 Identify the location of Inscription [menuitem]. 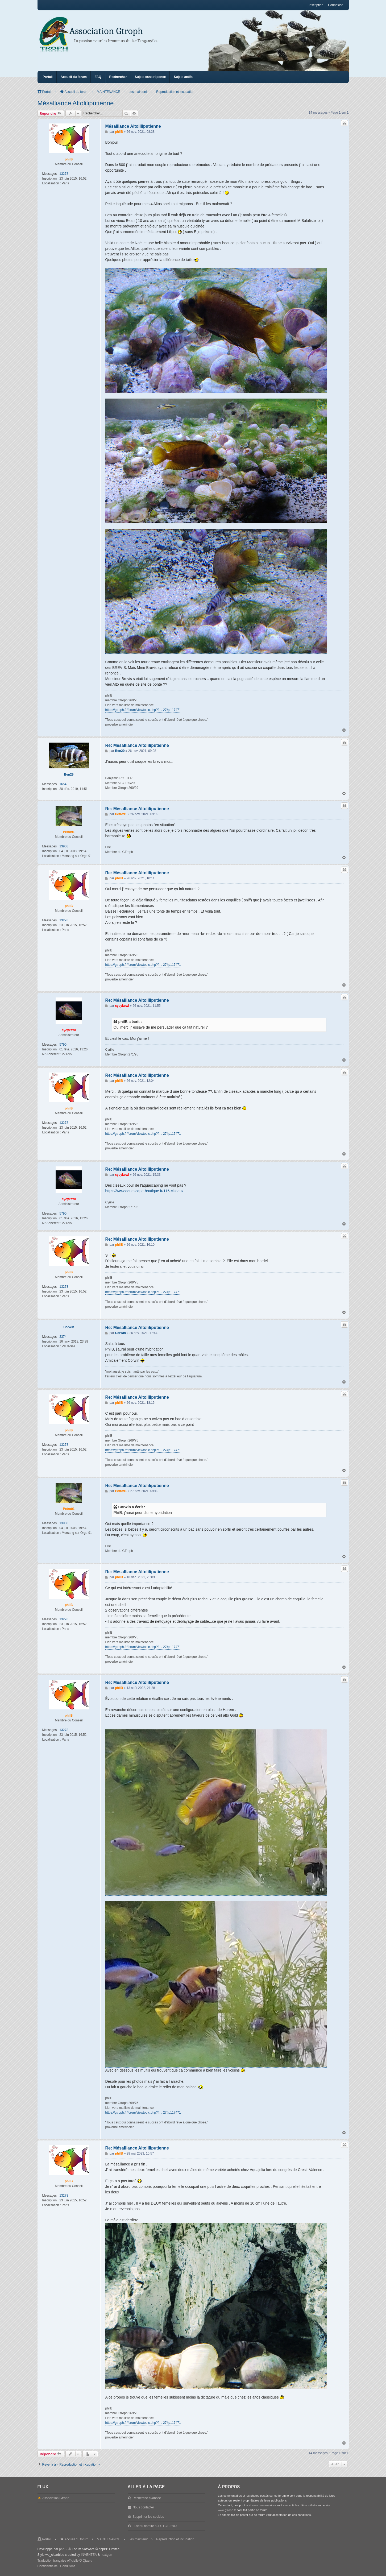
(316, 5).